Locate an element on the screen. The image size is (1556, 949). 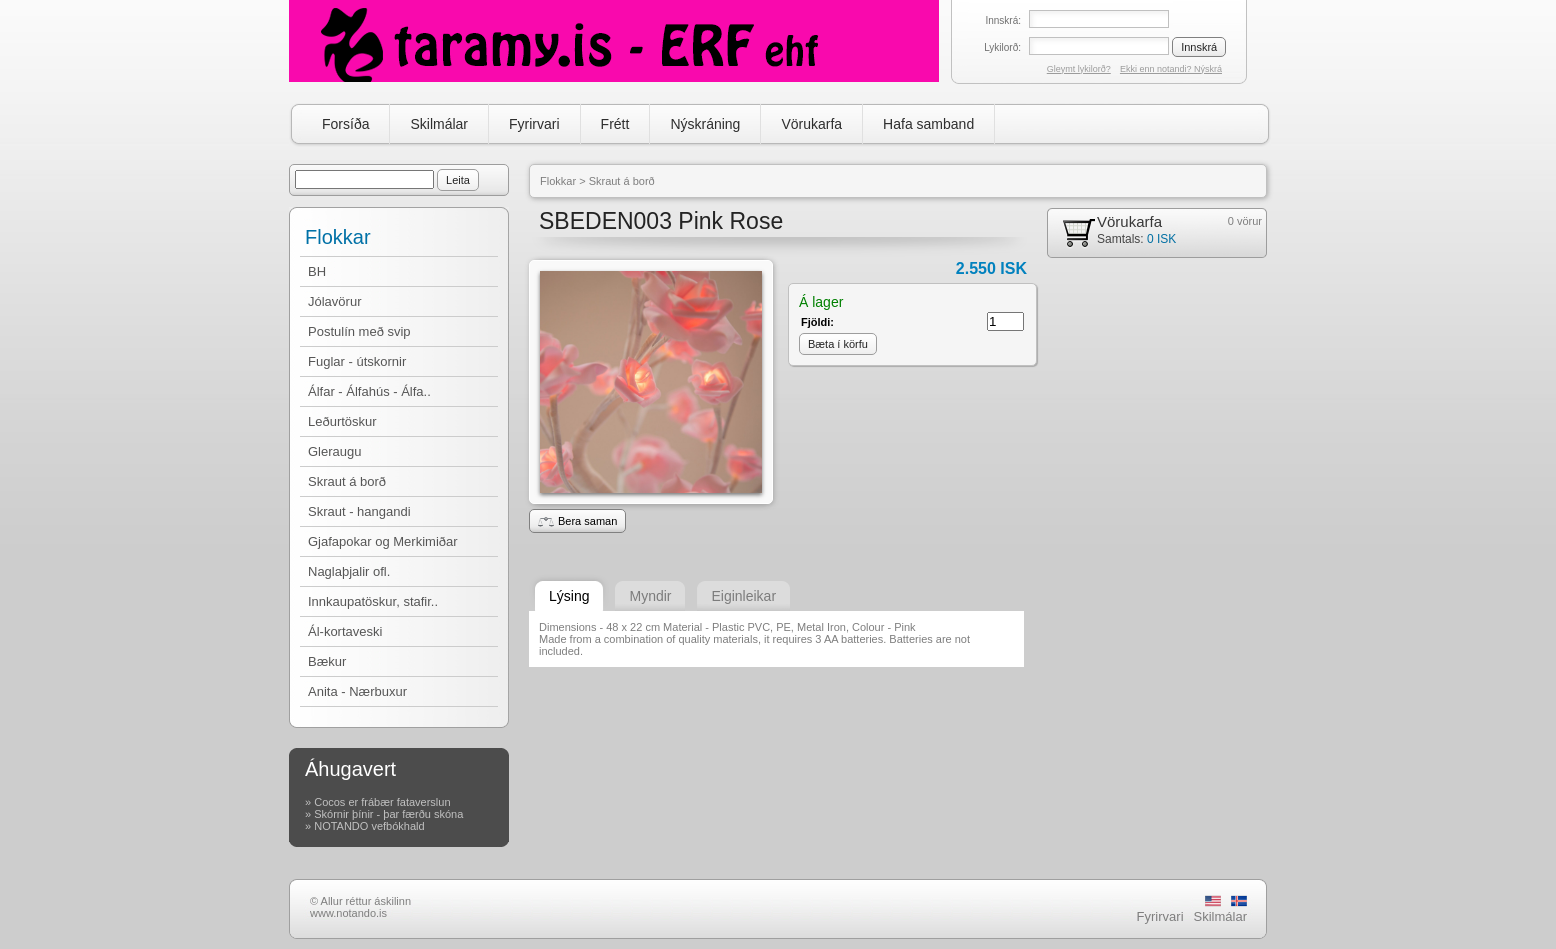
Skraut á borð is located at coordinates (347, 481).